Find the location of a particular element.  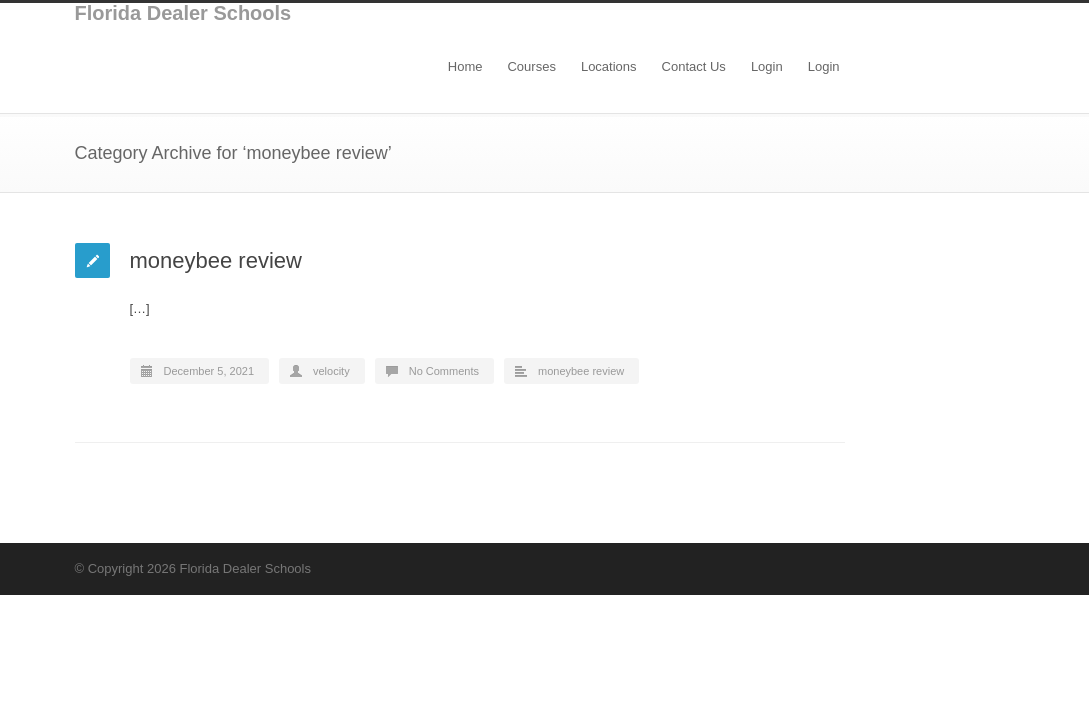

Contact Us is located at coordinates (694, 66).